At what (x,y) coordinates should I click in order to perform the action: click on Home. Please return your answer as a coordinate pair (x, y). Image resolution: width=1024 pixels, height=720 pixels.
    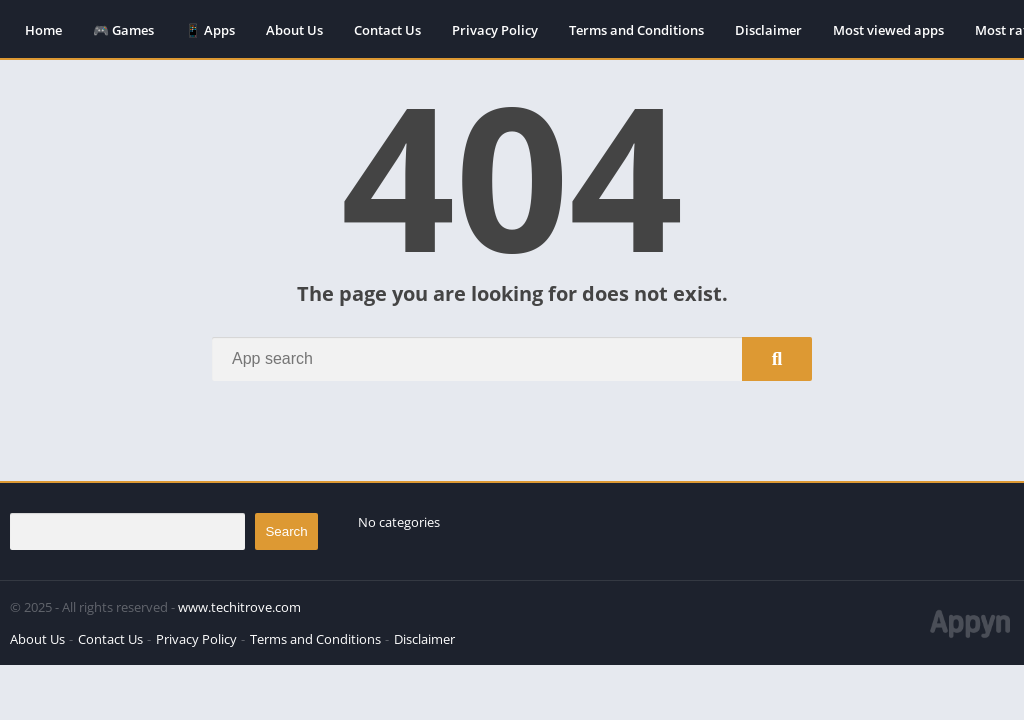
    Looking at the image, I should click on (43, 30).